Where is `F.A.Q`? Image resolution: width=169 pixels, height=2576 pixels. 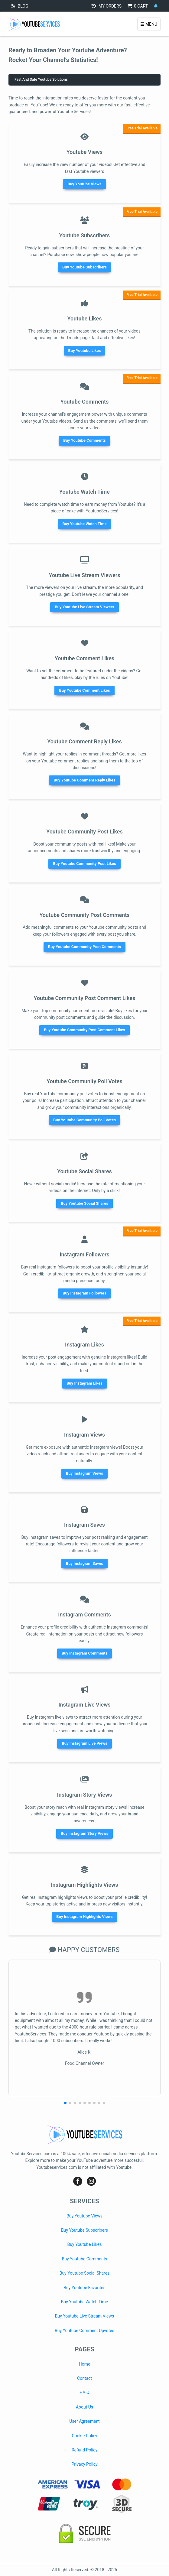 F.A.Q is located at coordinates (84, 2392).